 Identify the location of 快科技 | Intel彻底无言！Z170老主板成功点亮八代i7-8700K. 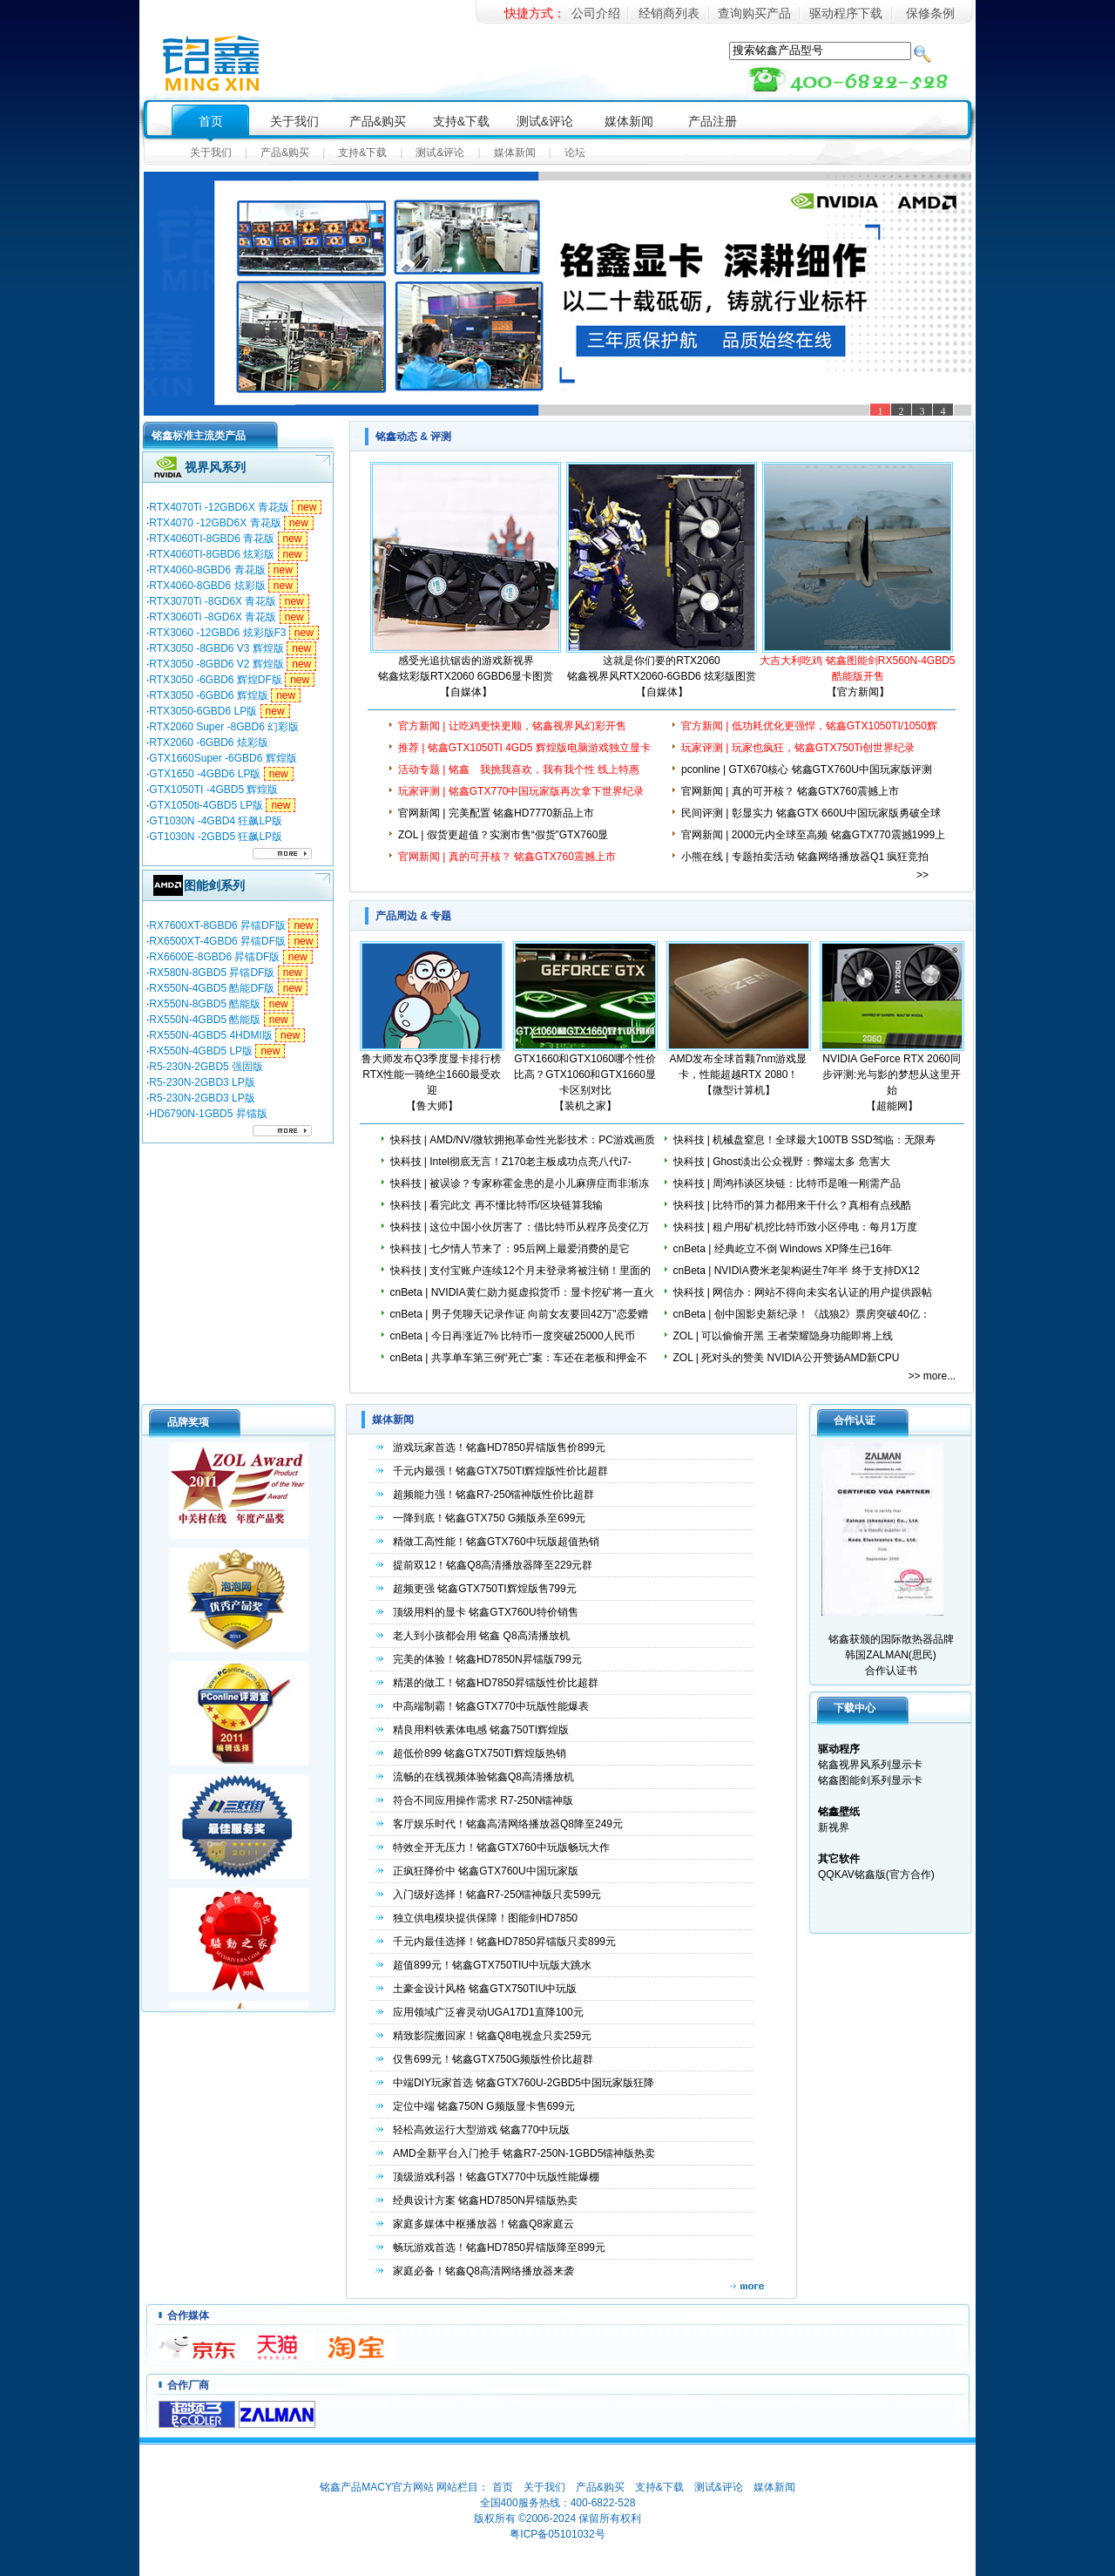
(511, 1169).